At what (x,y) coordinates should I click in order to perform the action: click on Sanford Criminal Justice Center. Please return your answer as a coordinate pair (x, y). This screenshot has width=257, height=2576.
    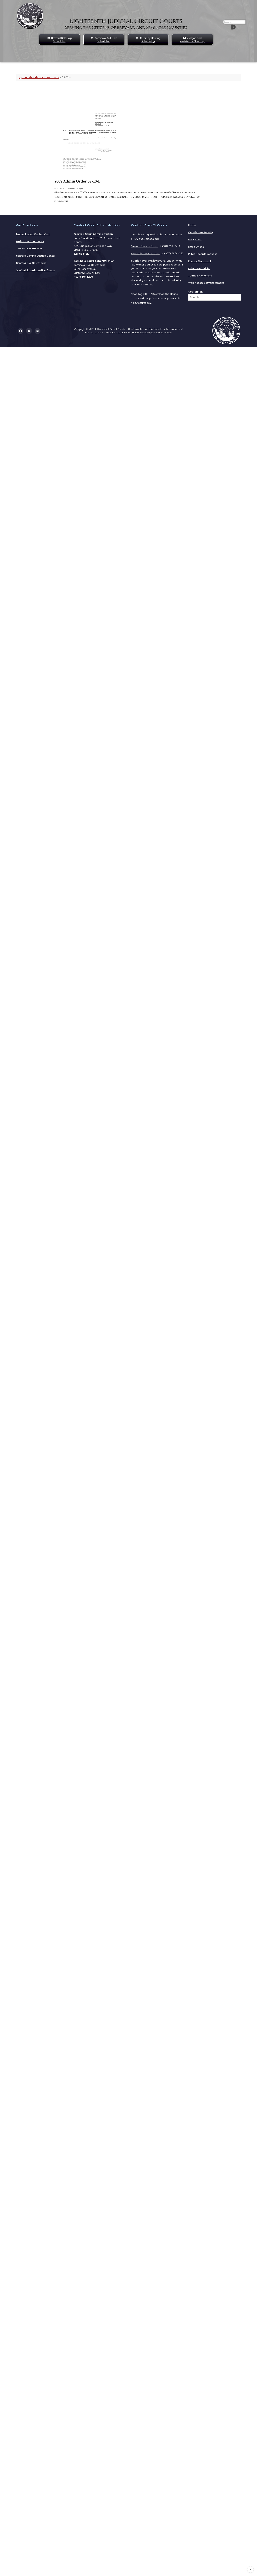
    Looking at the image, I should click on (35, 255).